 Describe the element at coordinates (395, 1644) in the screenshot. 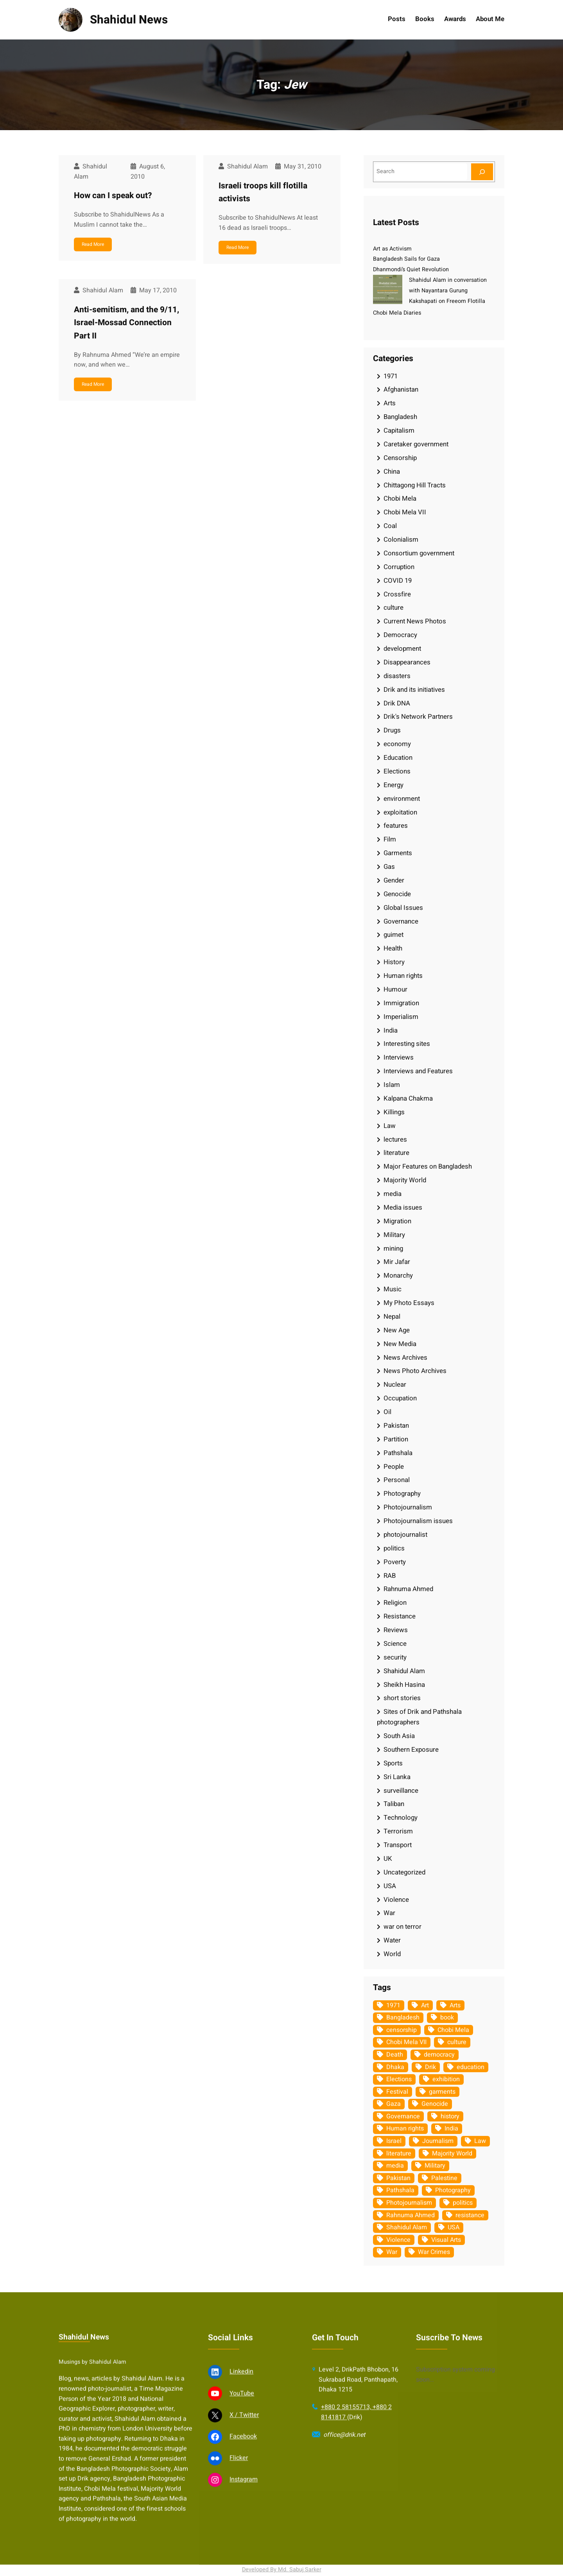

I see `Science` at that location.